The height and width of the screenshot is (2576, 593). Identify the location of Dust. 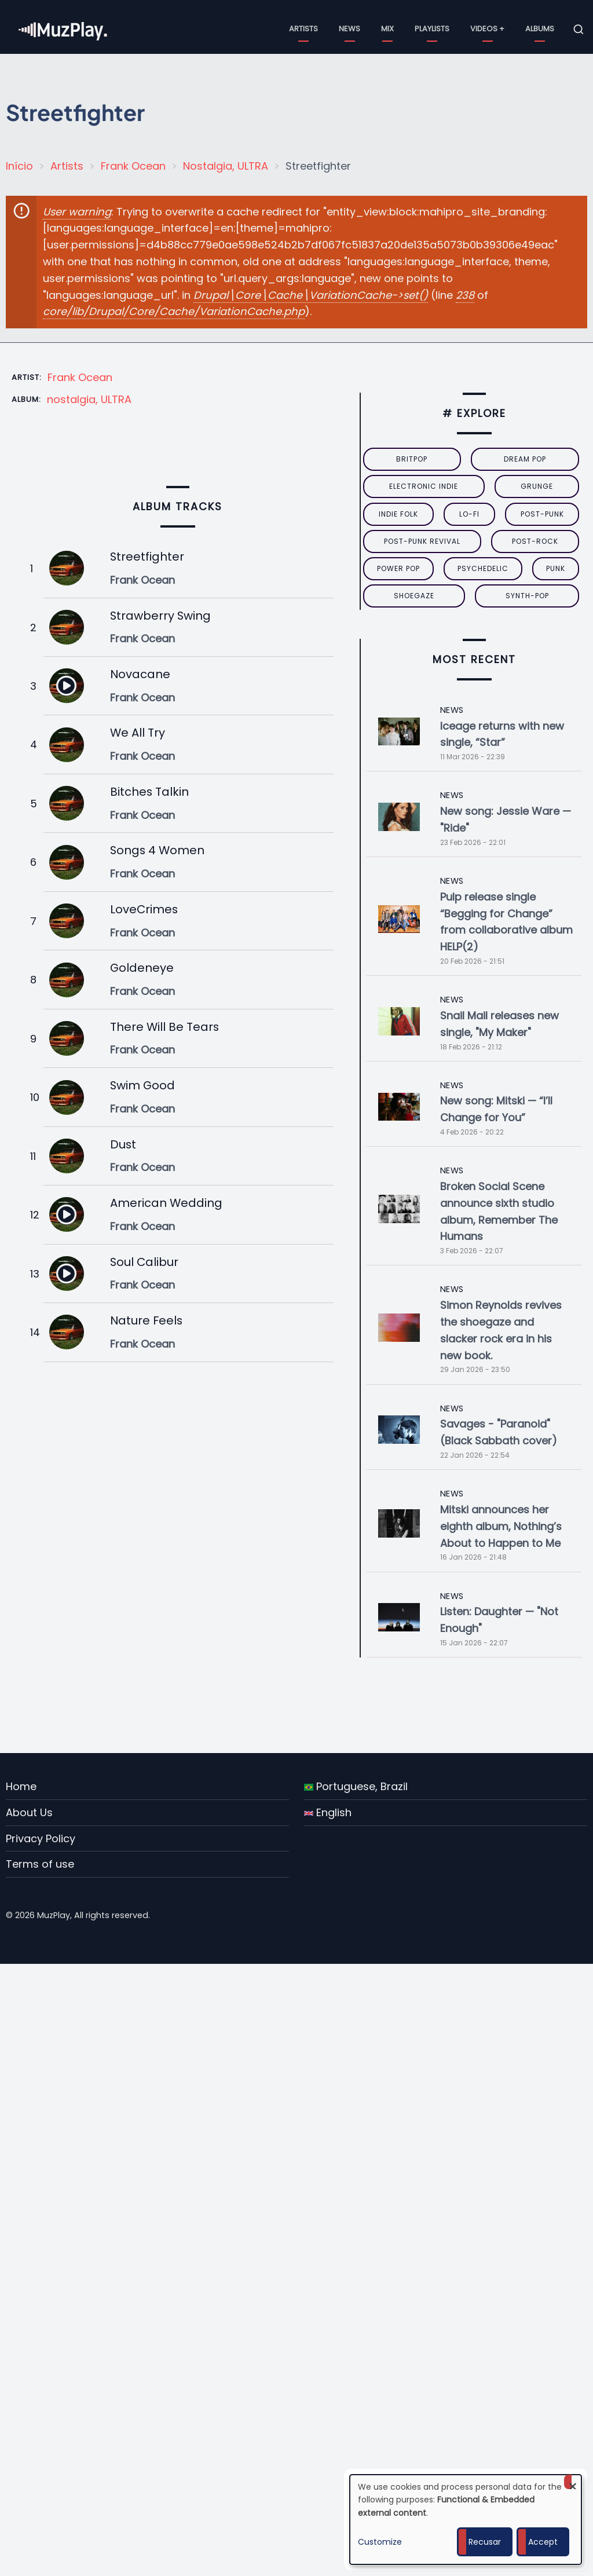
(123, 1144).